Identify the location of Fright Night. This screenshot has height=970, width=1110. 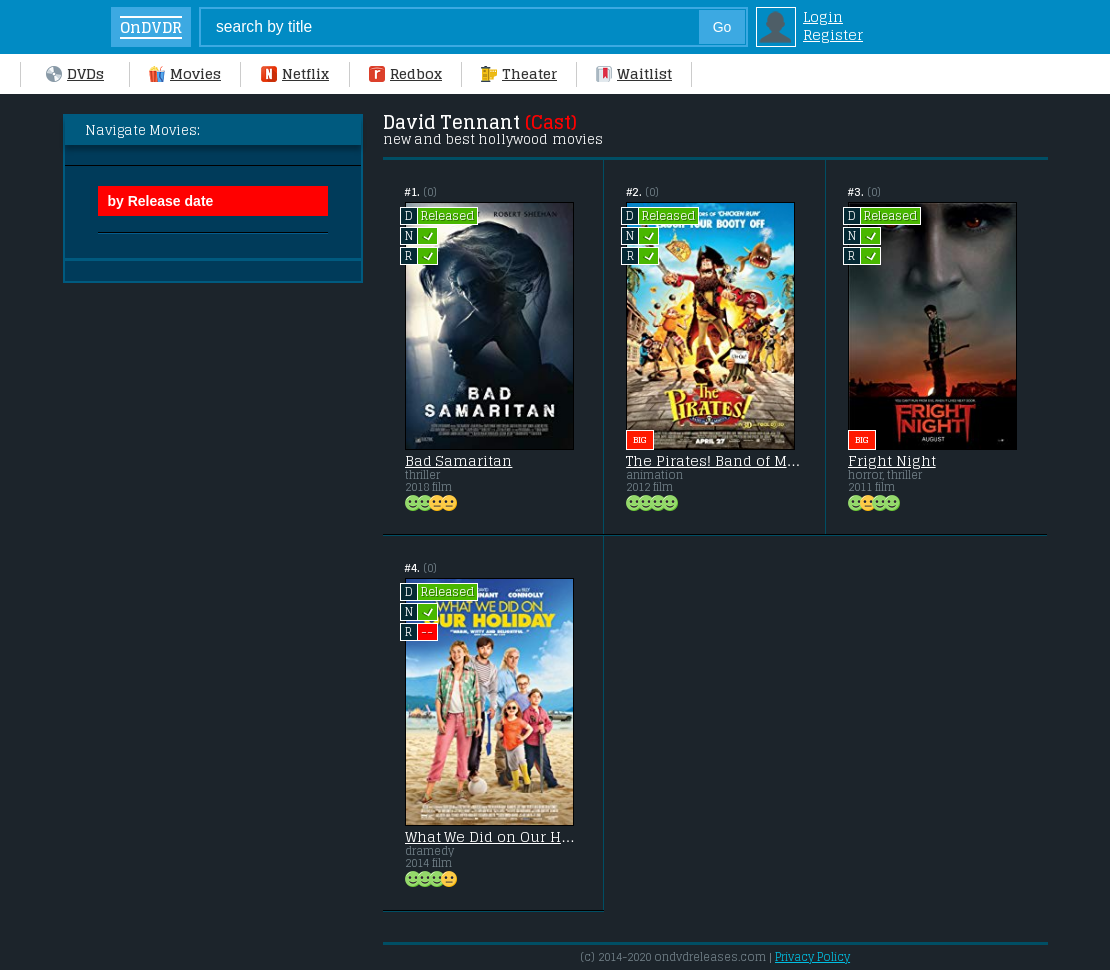
(892, 461).